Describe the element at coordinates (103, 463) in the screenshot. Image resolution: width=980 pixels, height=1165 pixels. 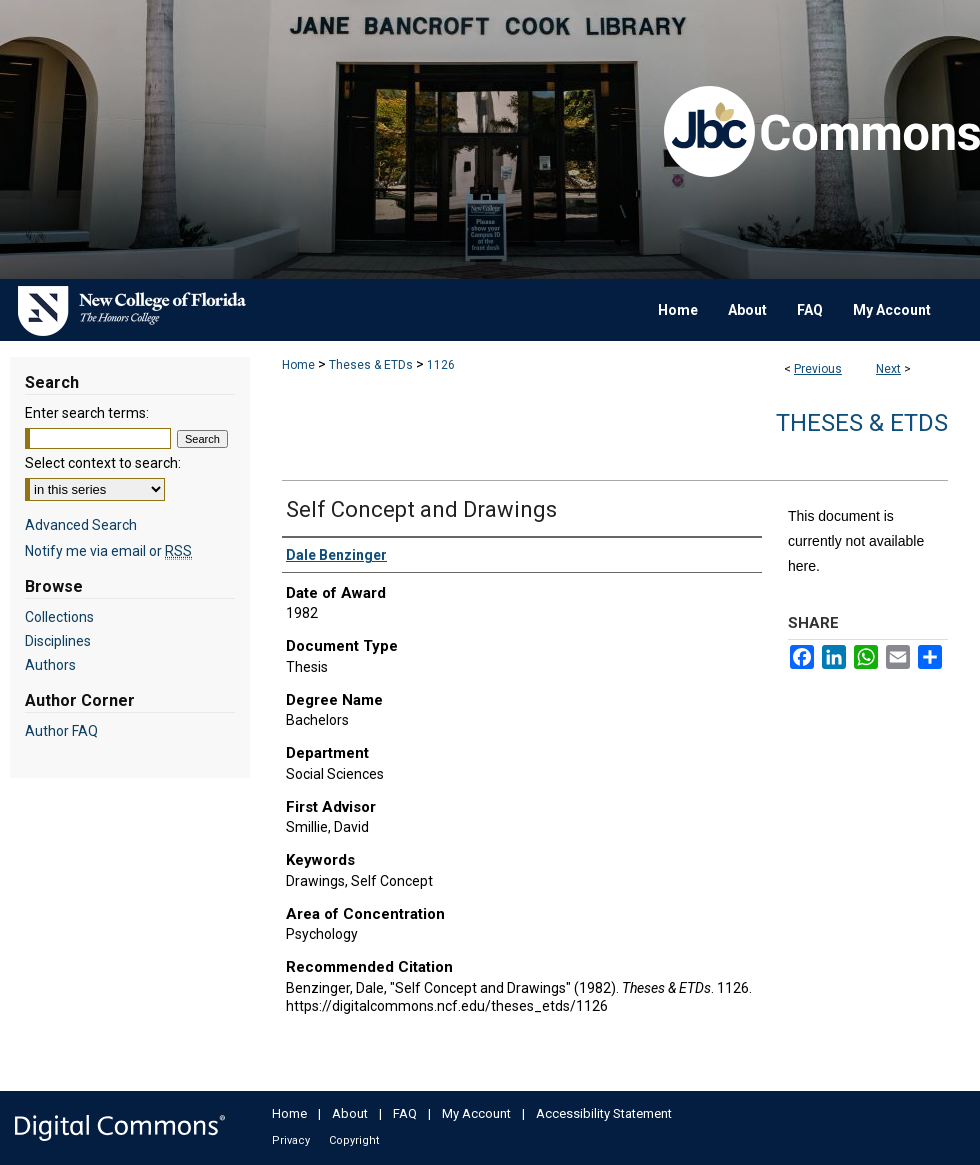
I see `Select context to search:` at that location.